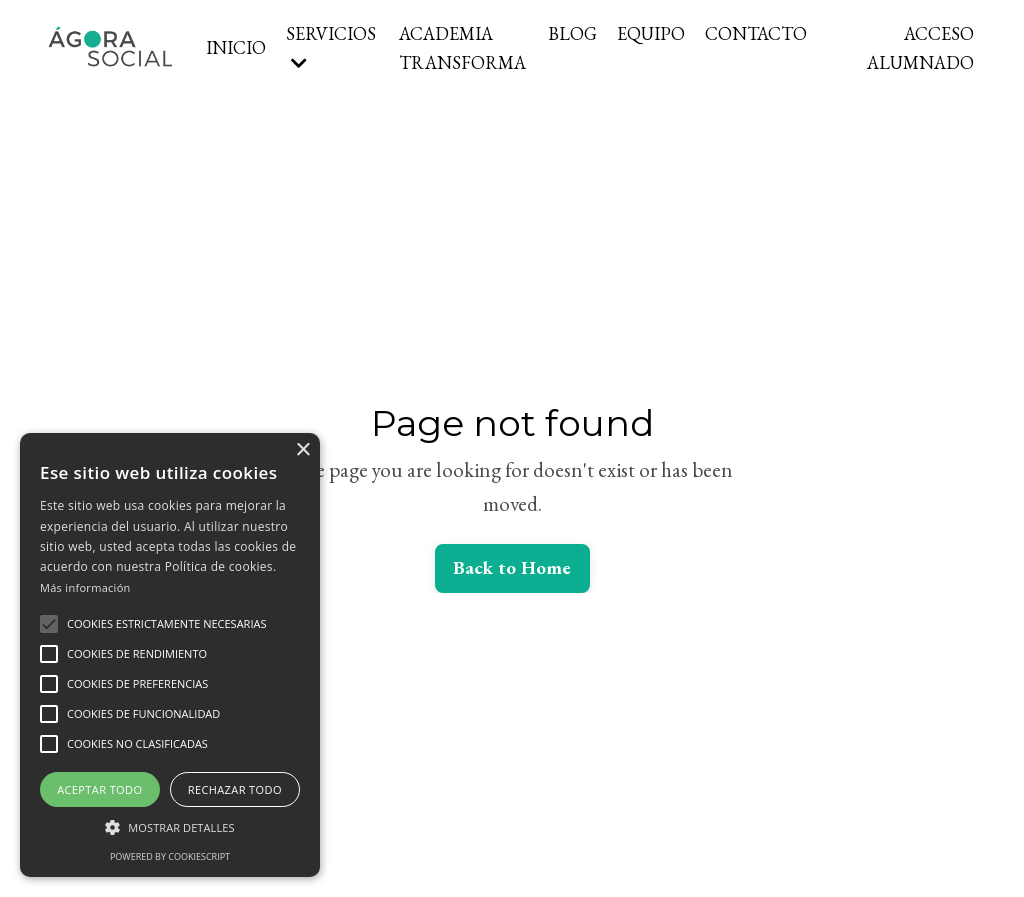 The height and width of the screenshot is (897, 1024). Describe the element at coordinates (512, 567) in the screenshot. I see `Back to Home [button]` at that location.